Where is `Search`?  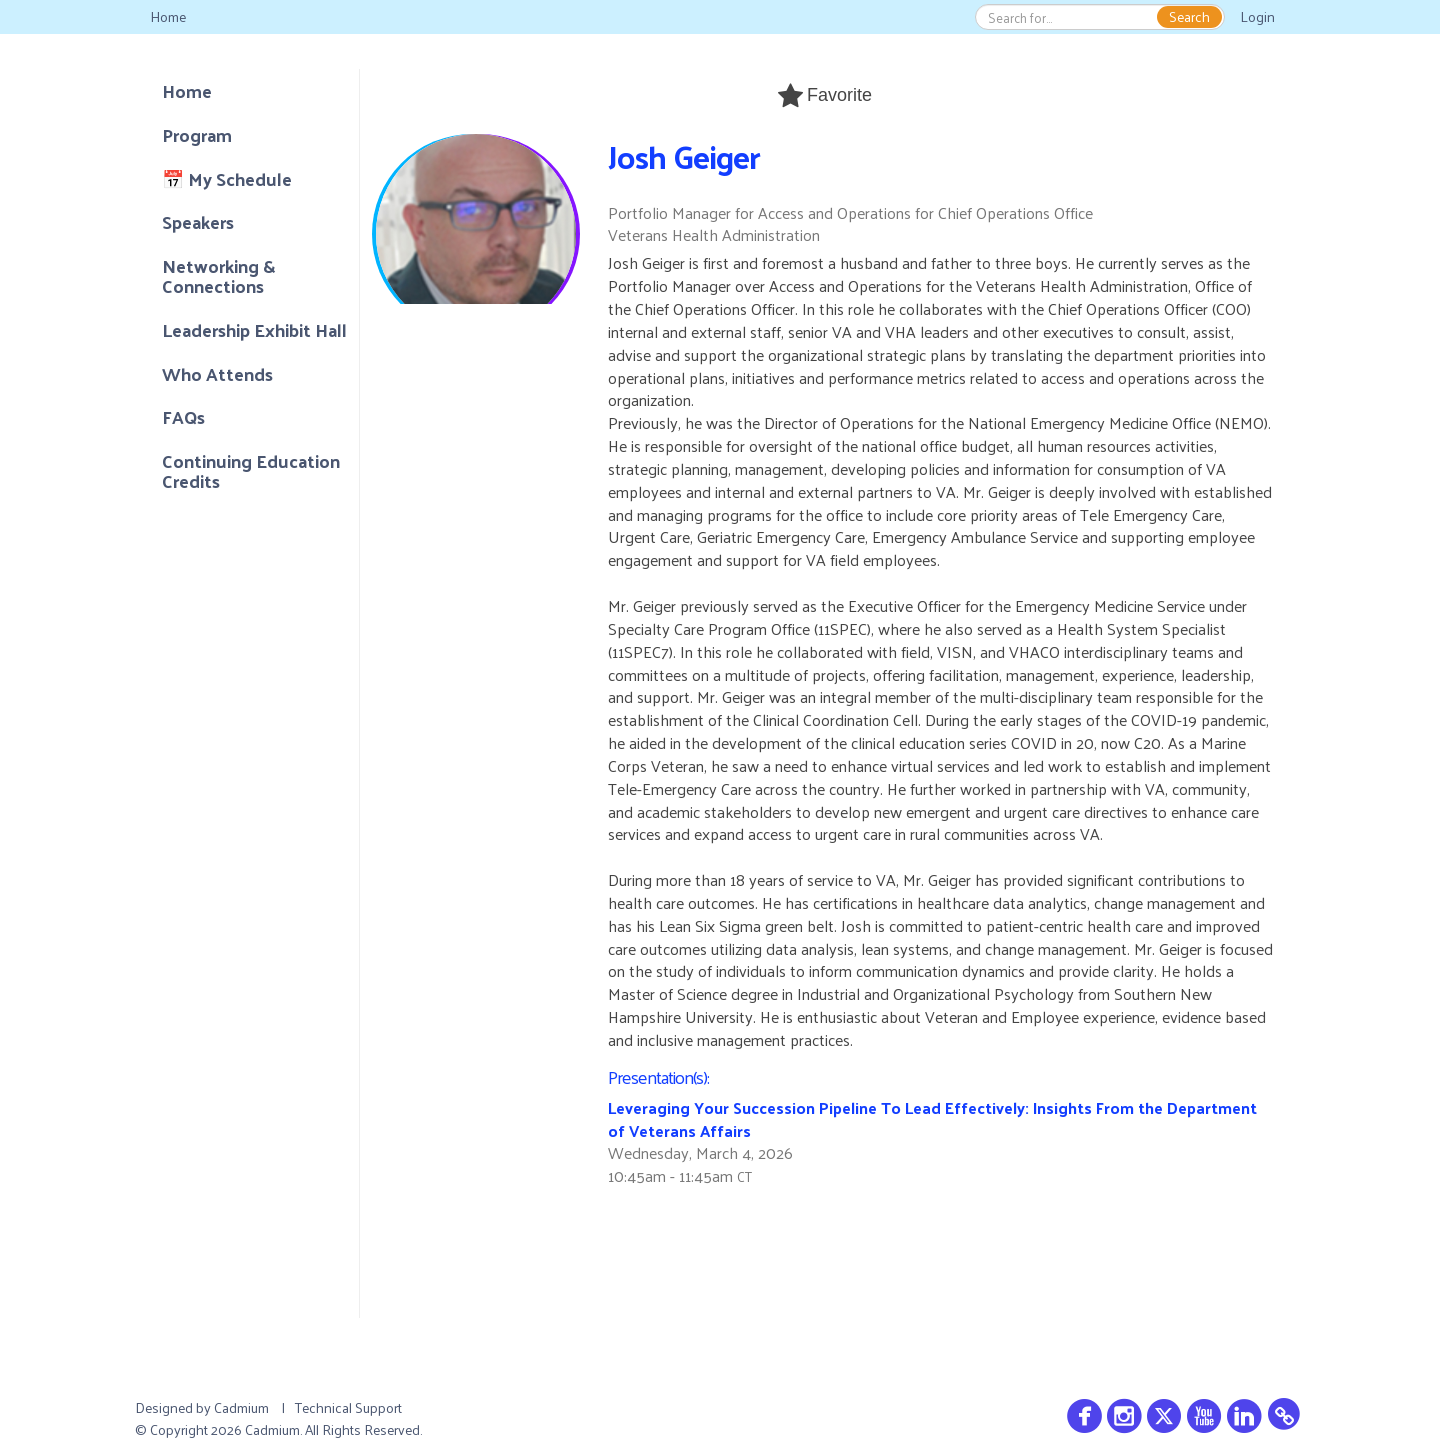
Search is located at coordinates (1189, 17).